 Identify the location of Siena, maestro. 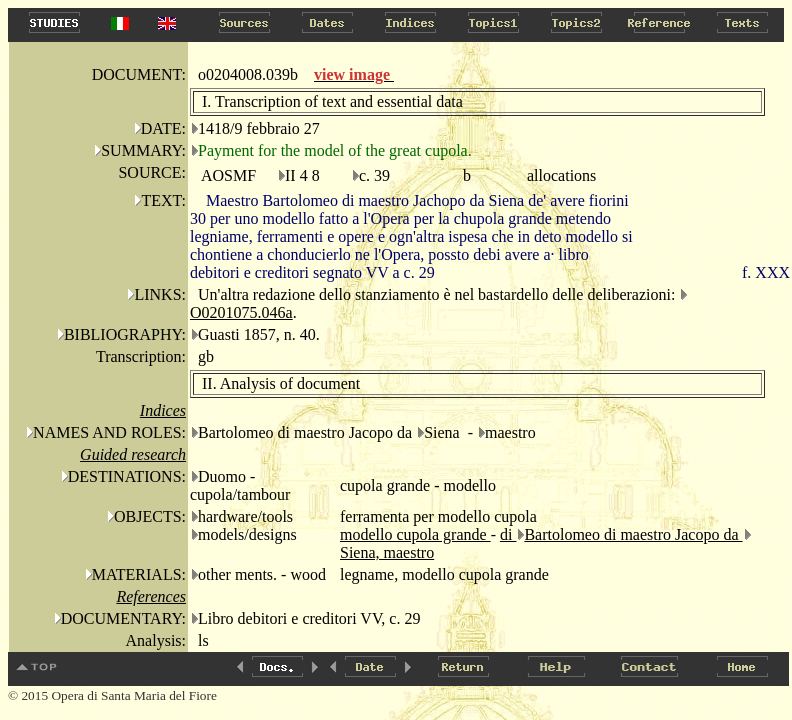
(387, 552).